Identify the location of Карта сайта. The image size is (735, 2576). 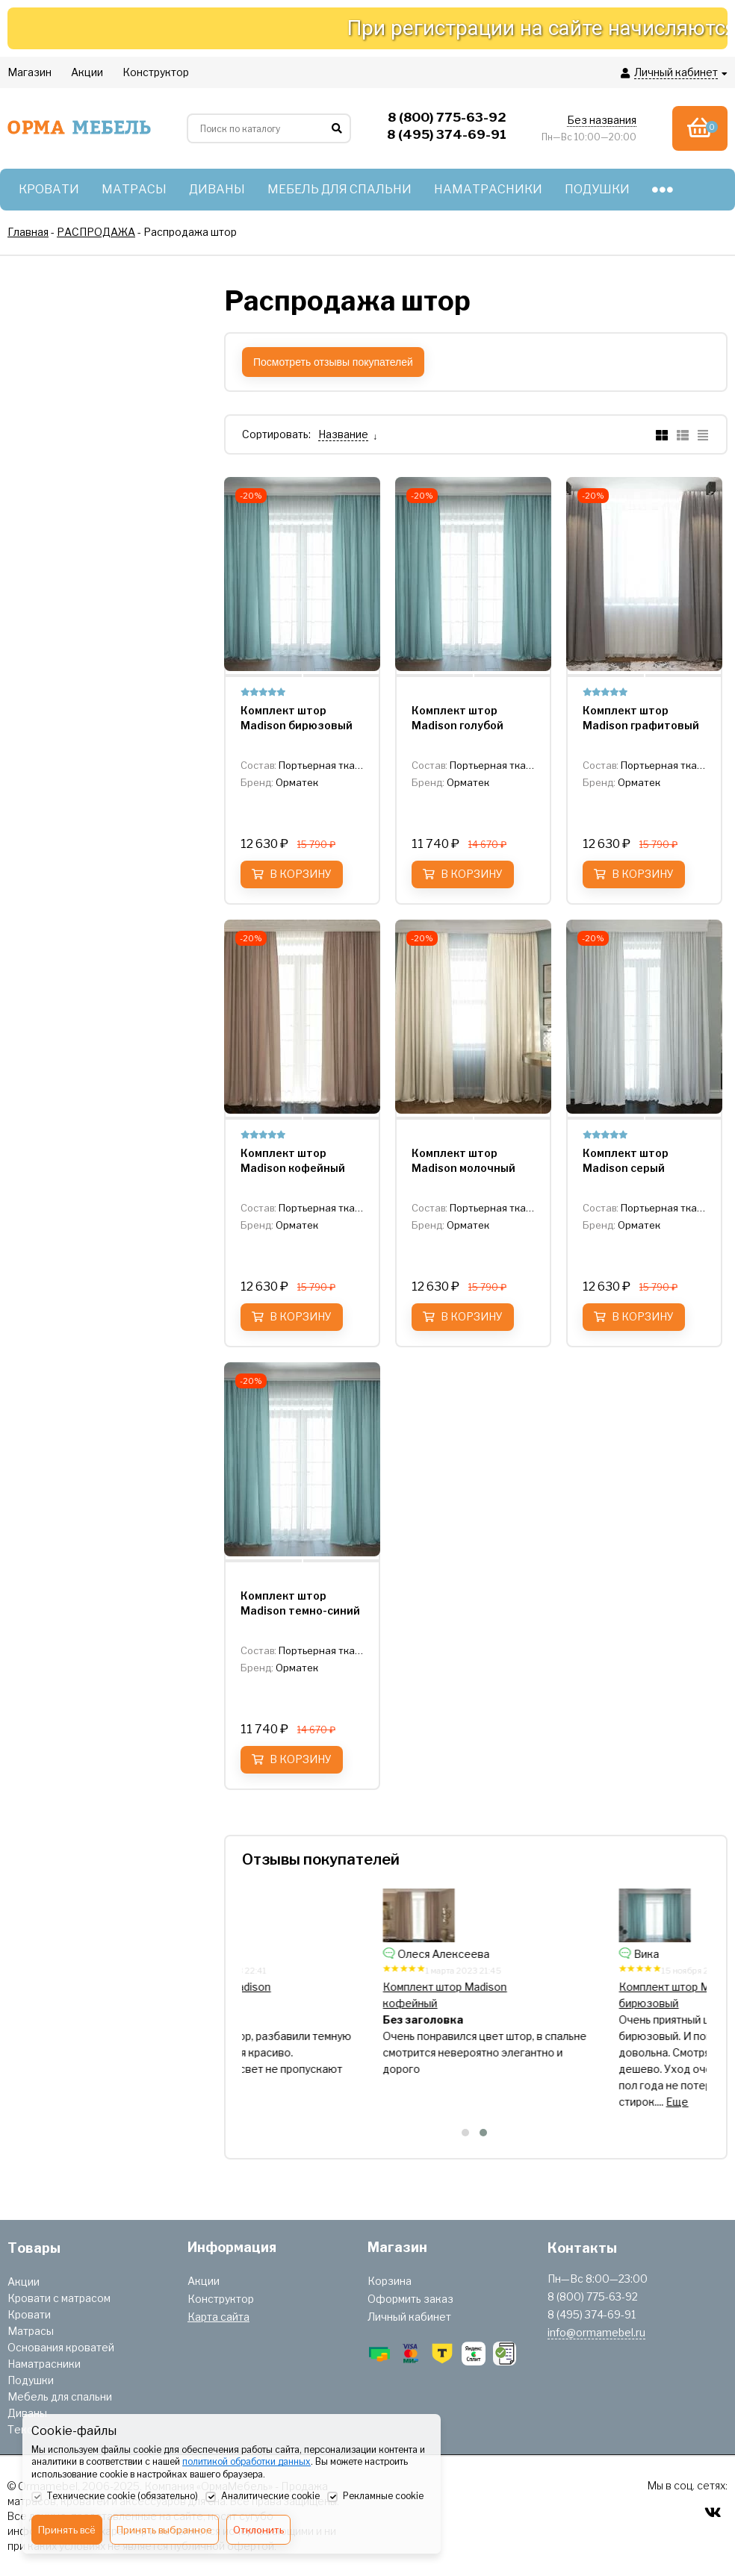
(218, 2316).